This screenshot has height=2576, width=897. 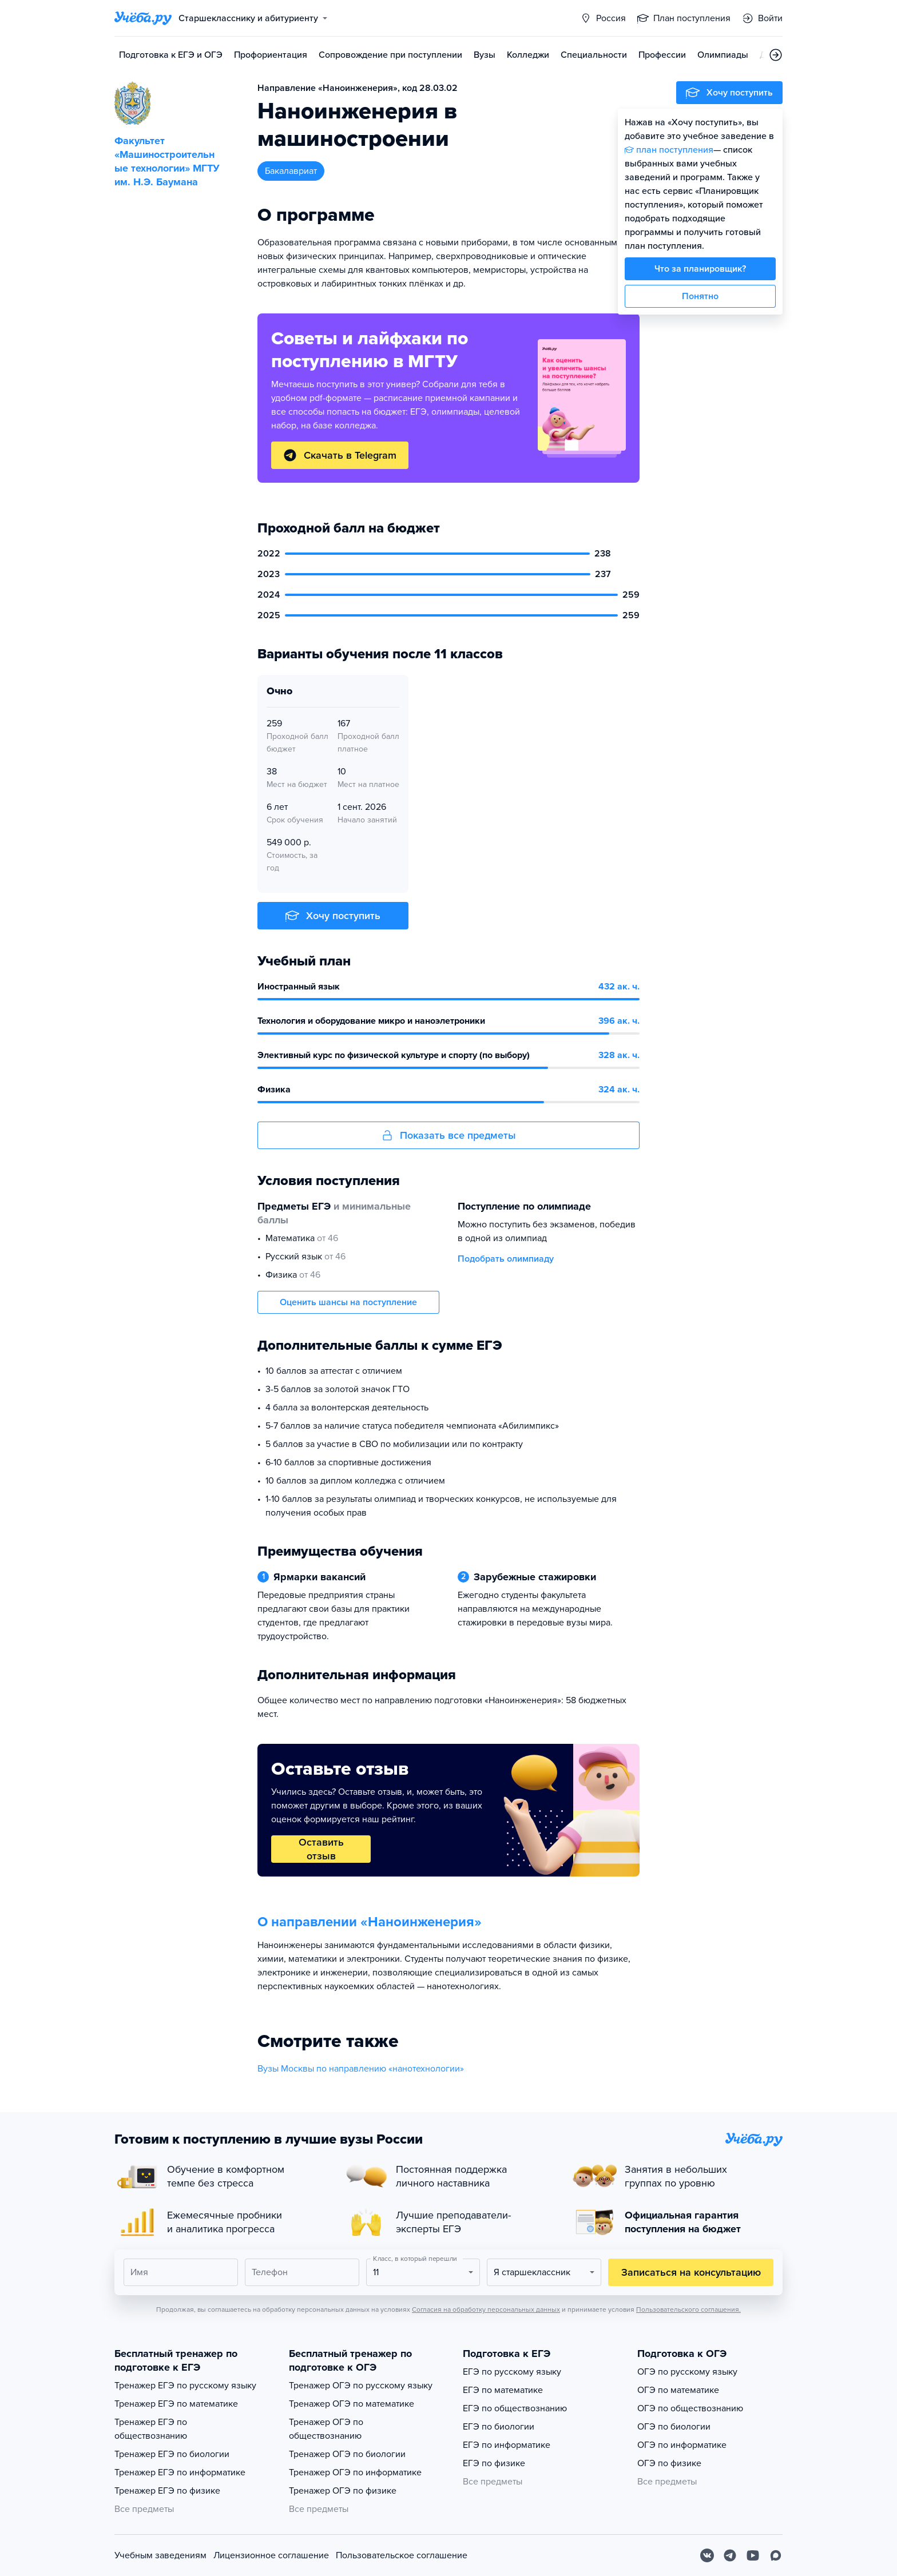 What do you see at coordinates (150, 2429) in the screenshot?
I see `Тренажер ЕГЭ по обществознанию` at bounding box center [150, 2429].